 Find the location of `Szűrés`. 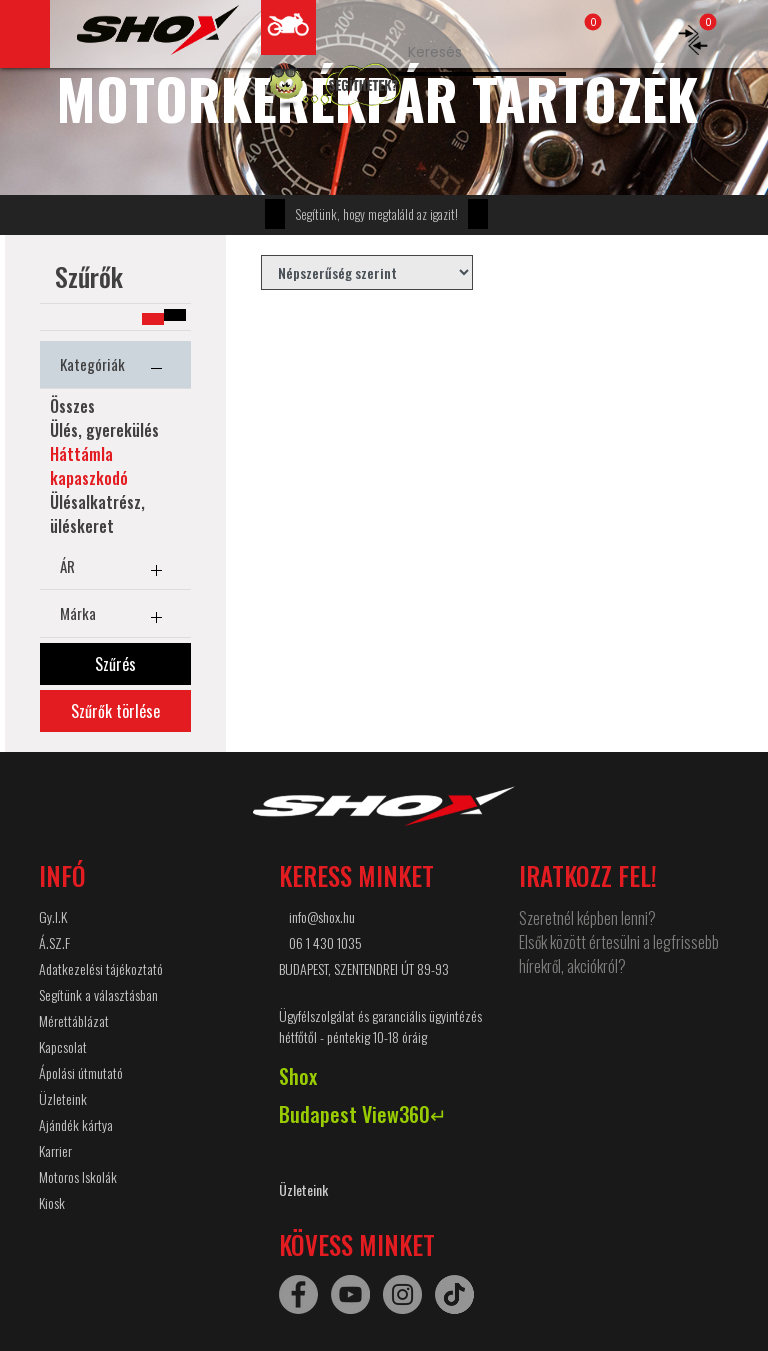

Szűrés is located at coordinates (115, 664).